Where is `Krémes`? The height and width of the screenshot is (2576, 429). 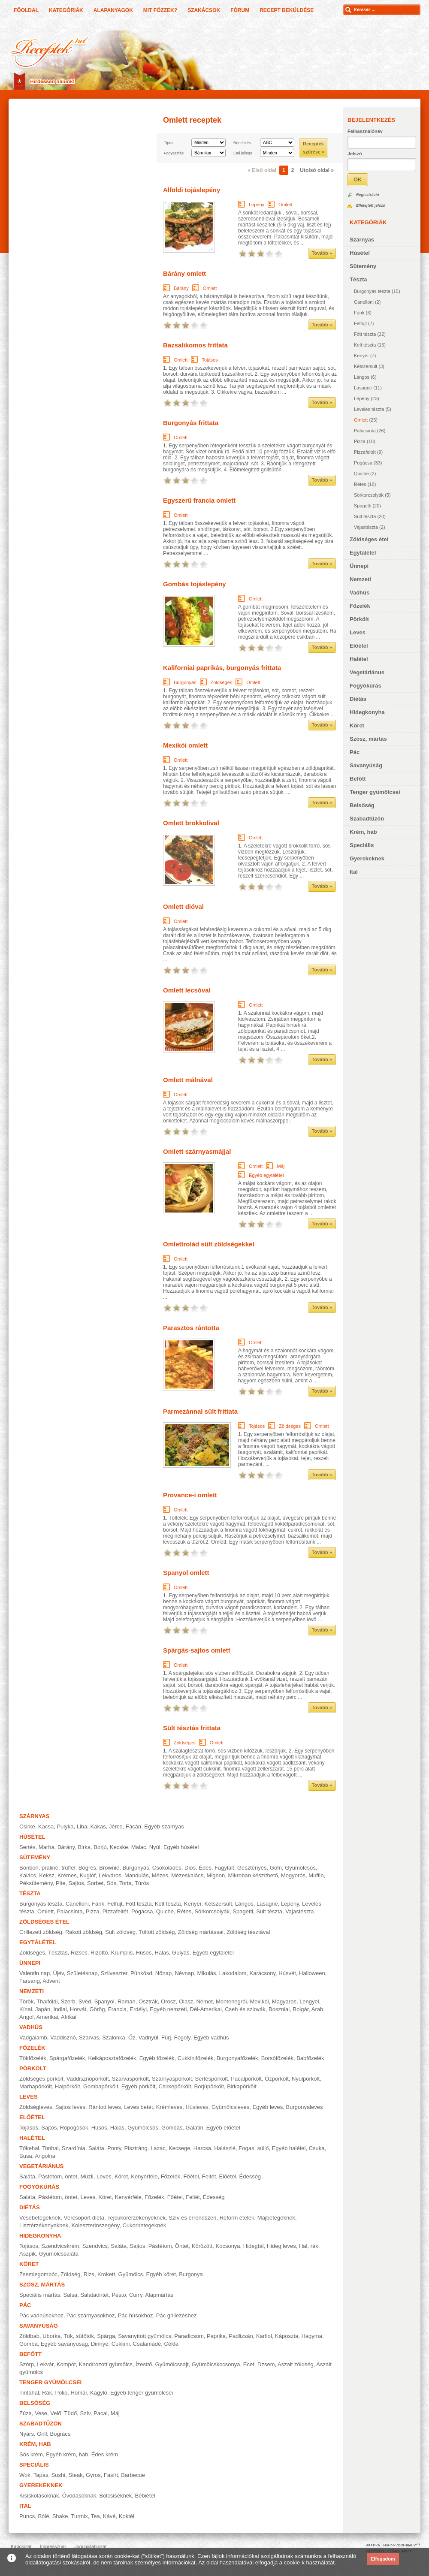
Krémes is located at coordinates (67, 1875).